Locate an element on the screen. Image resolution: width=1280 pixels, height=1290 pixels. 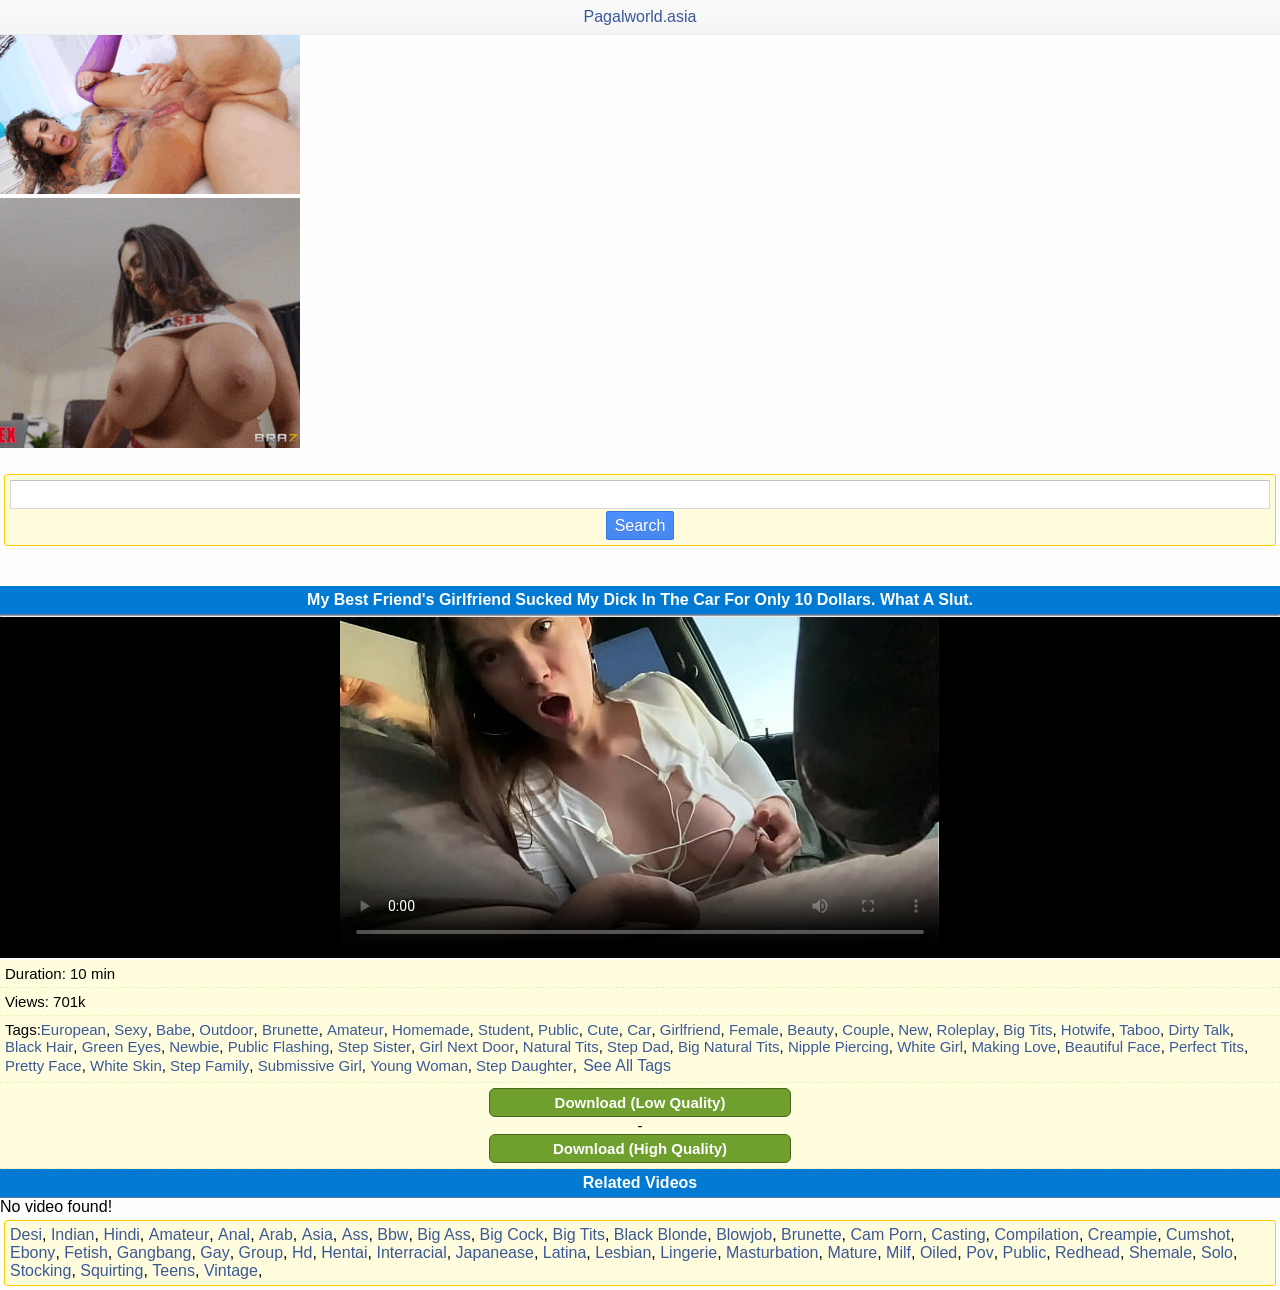
Squirting is located at coordinates (111, 1270).